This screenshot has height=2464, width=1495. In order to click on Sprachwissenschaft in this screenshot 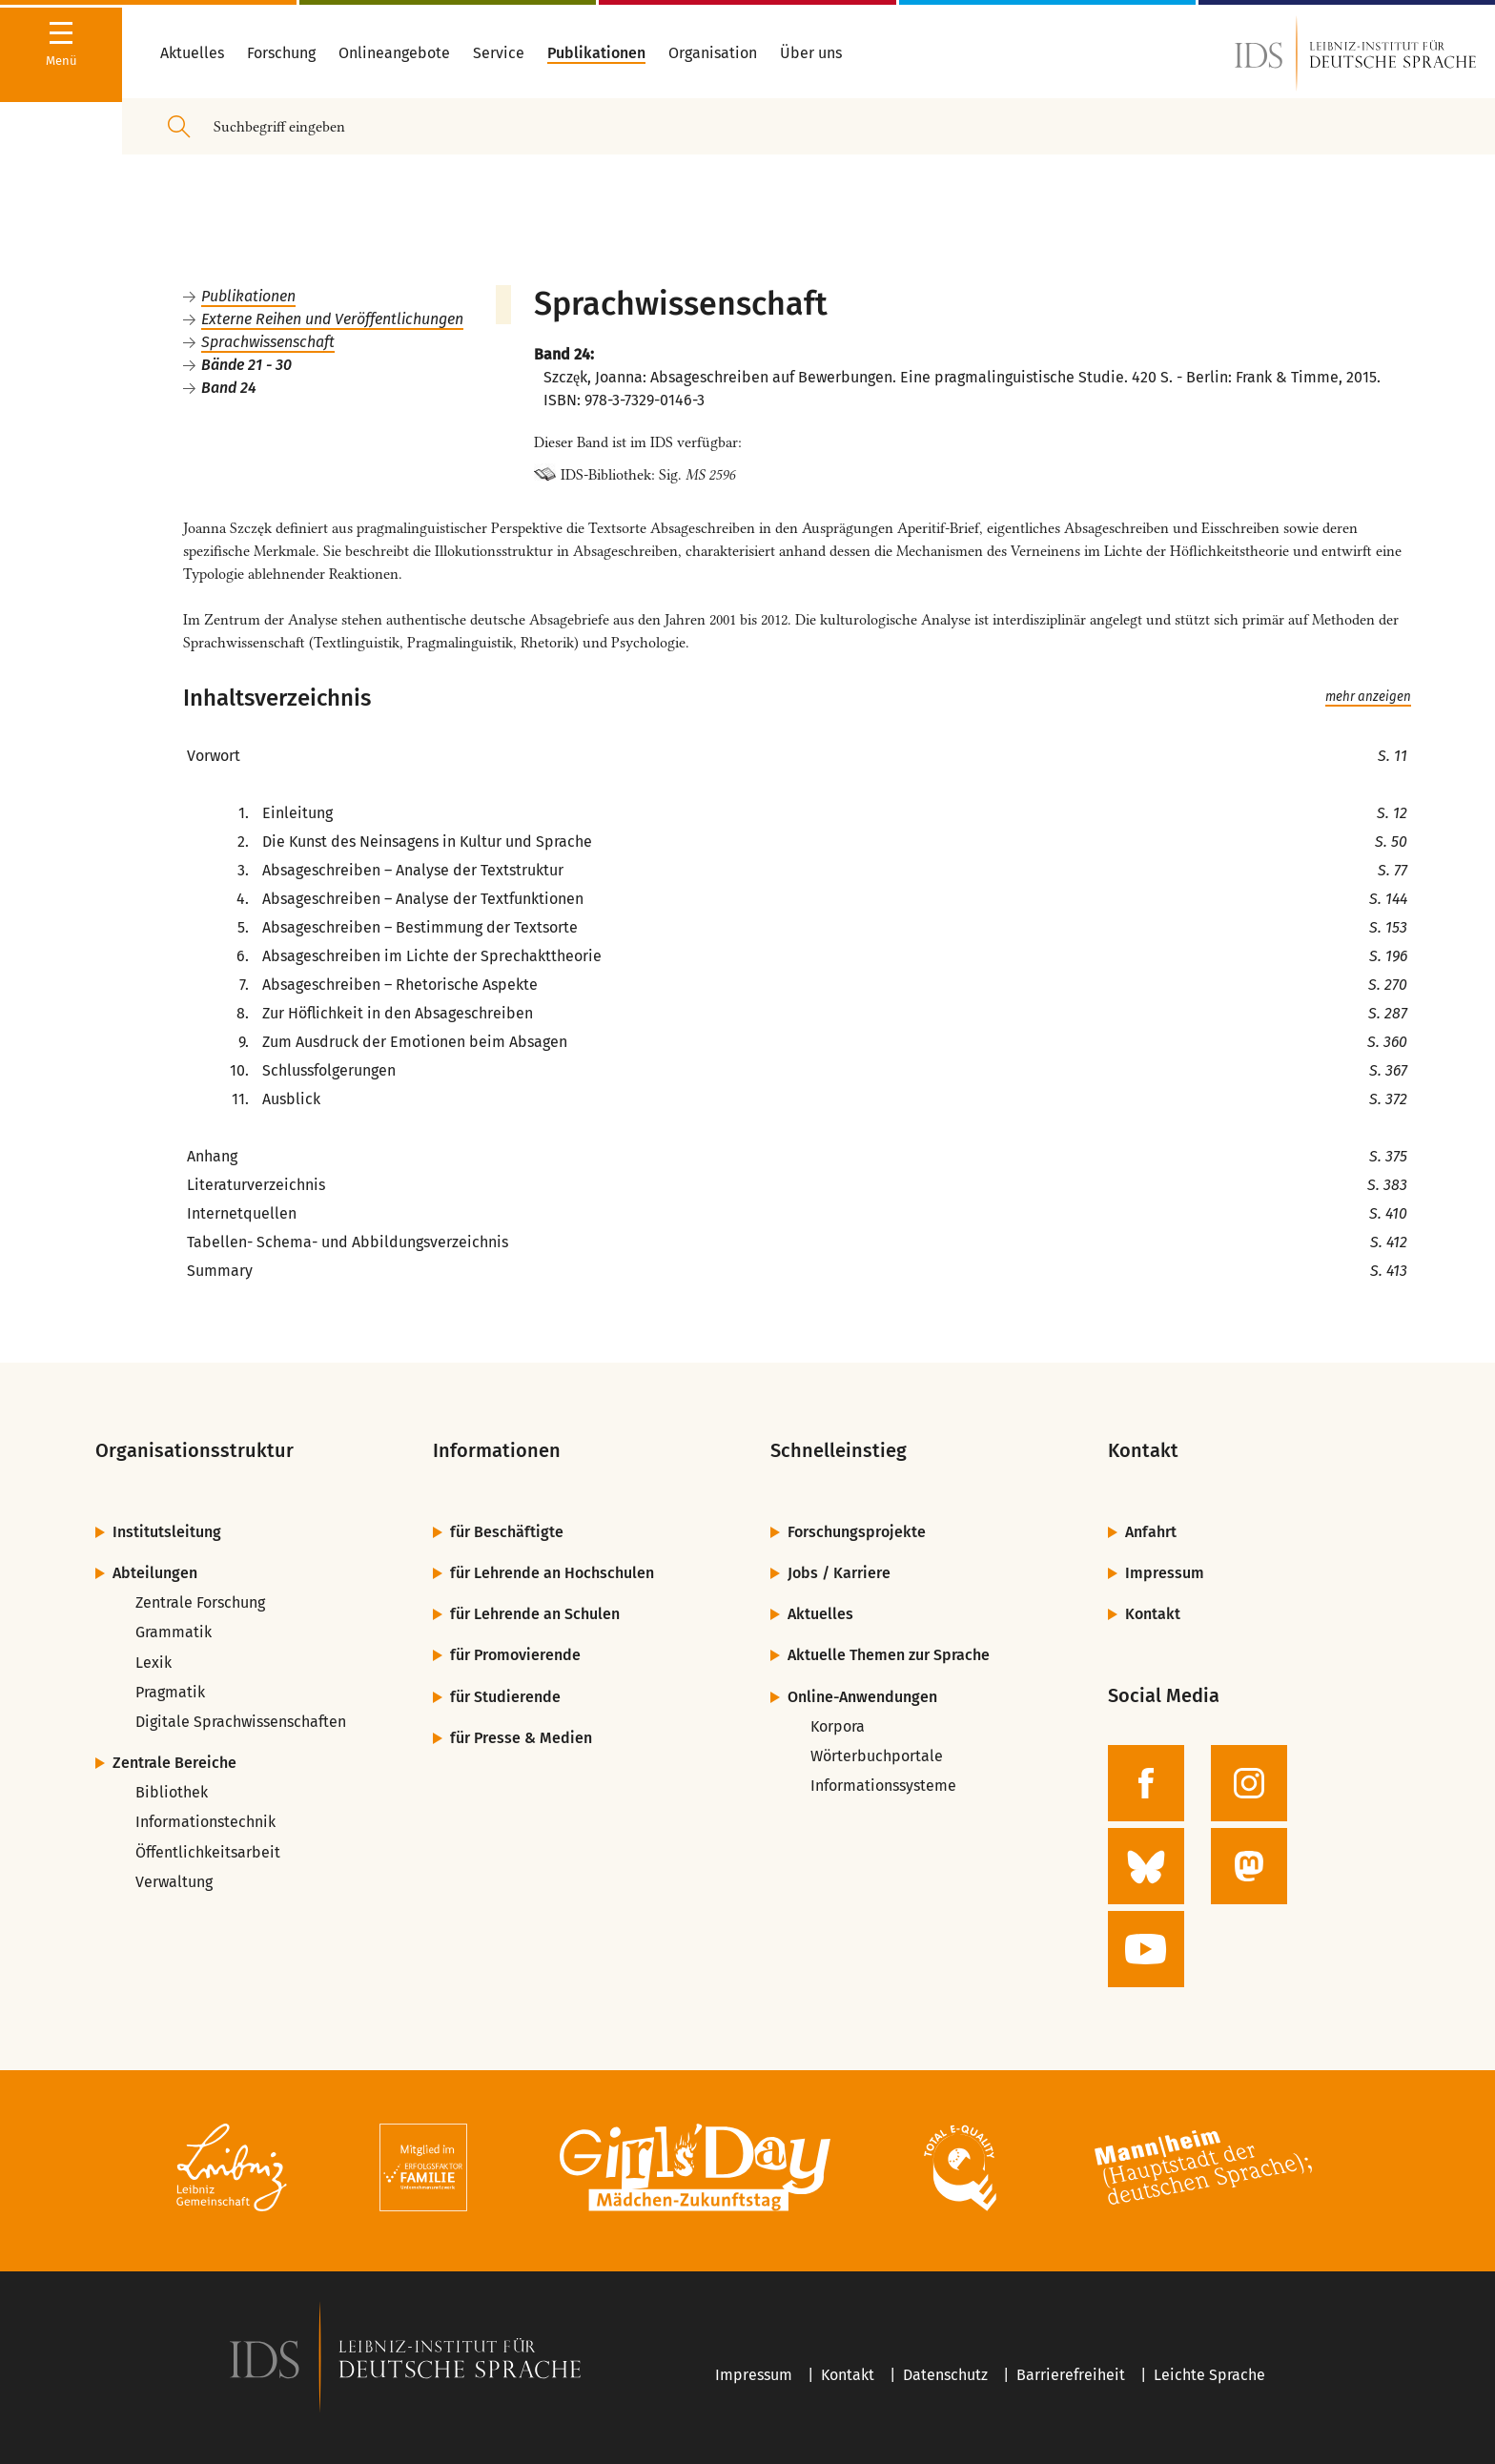, I will do `click(268, 342)`.